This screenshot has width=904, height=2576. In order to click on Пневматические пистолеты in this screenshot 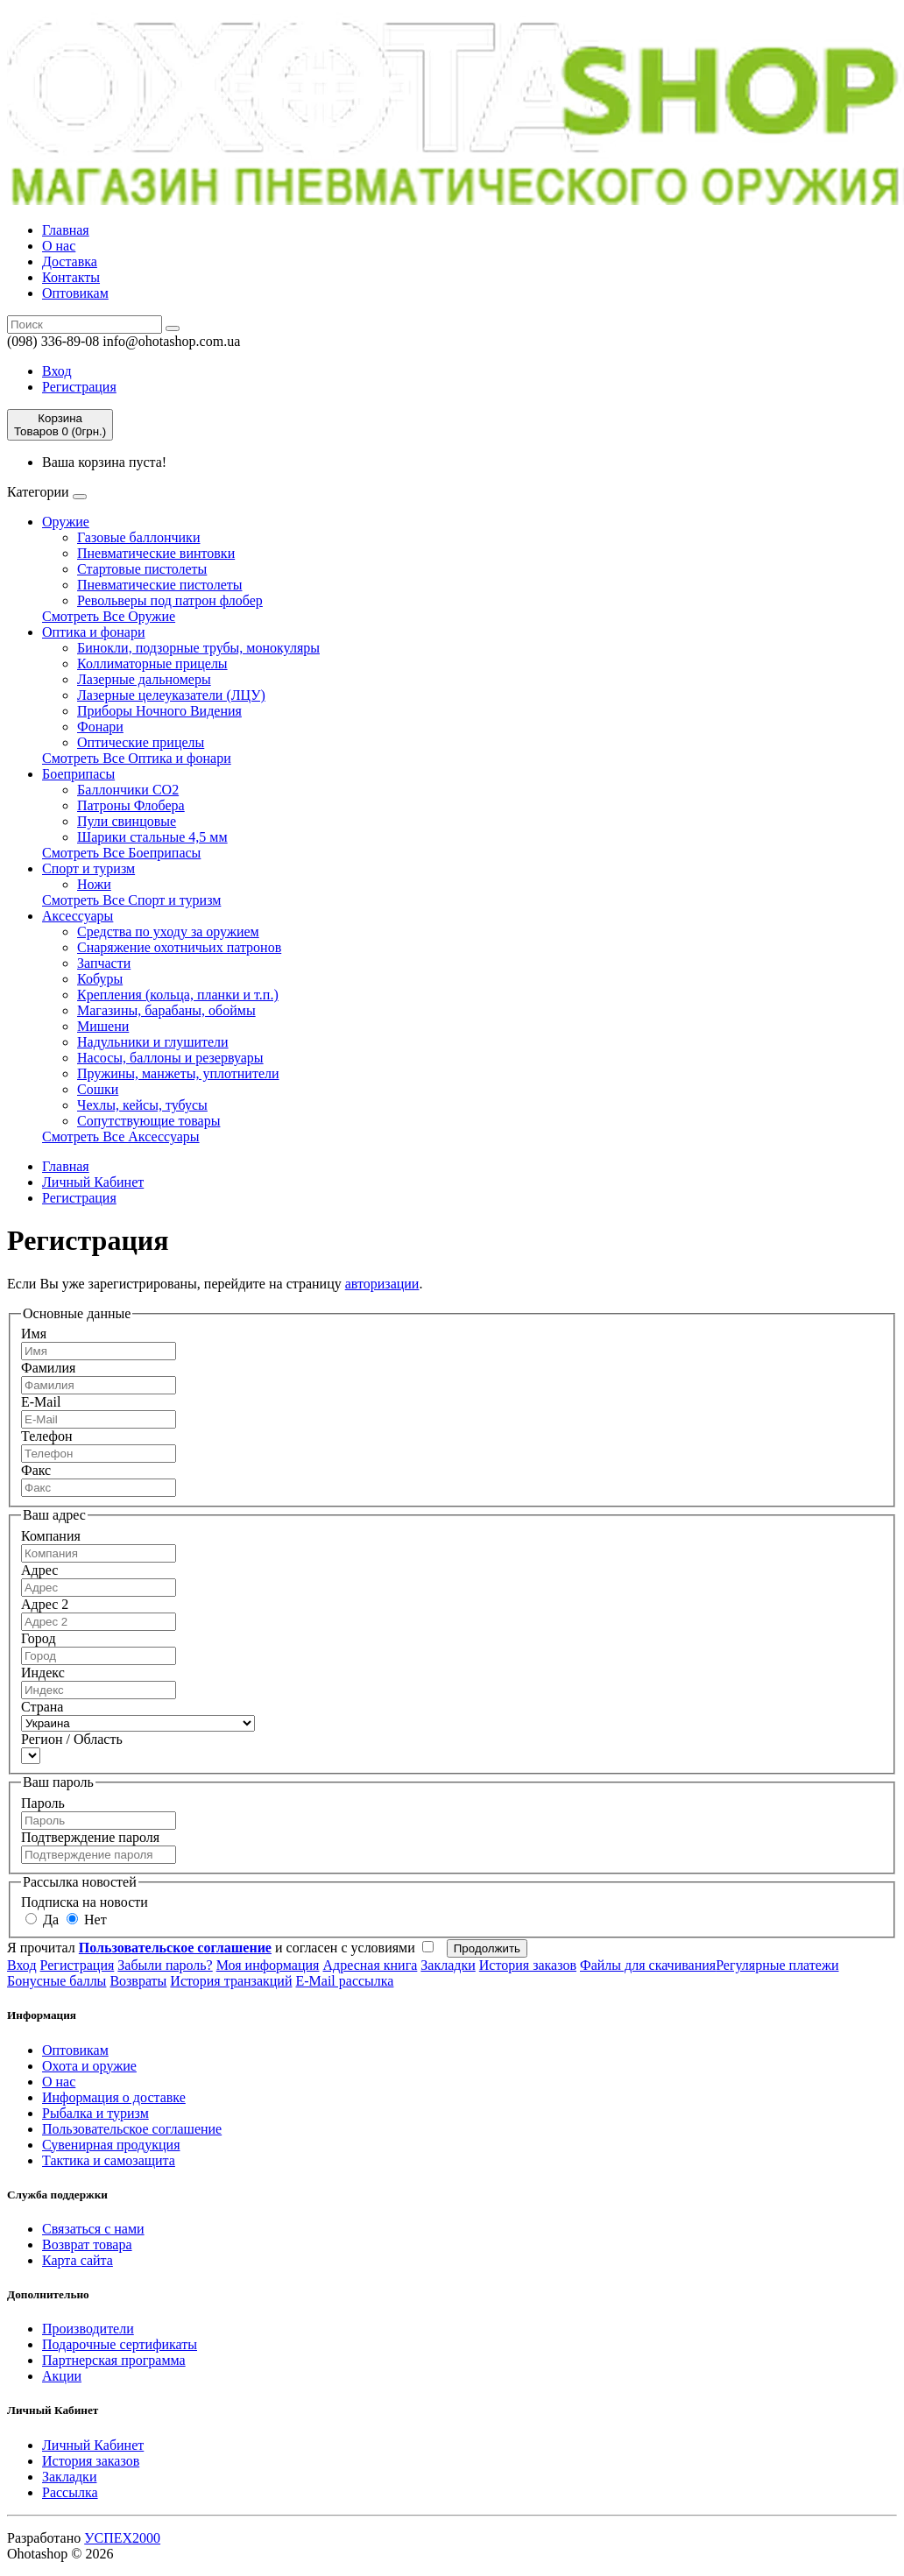, I will do `click(159, 584)`.